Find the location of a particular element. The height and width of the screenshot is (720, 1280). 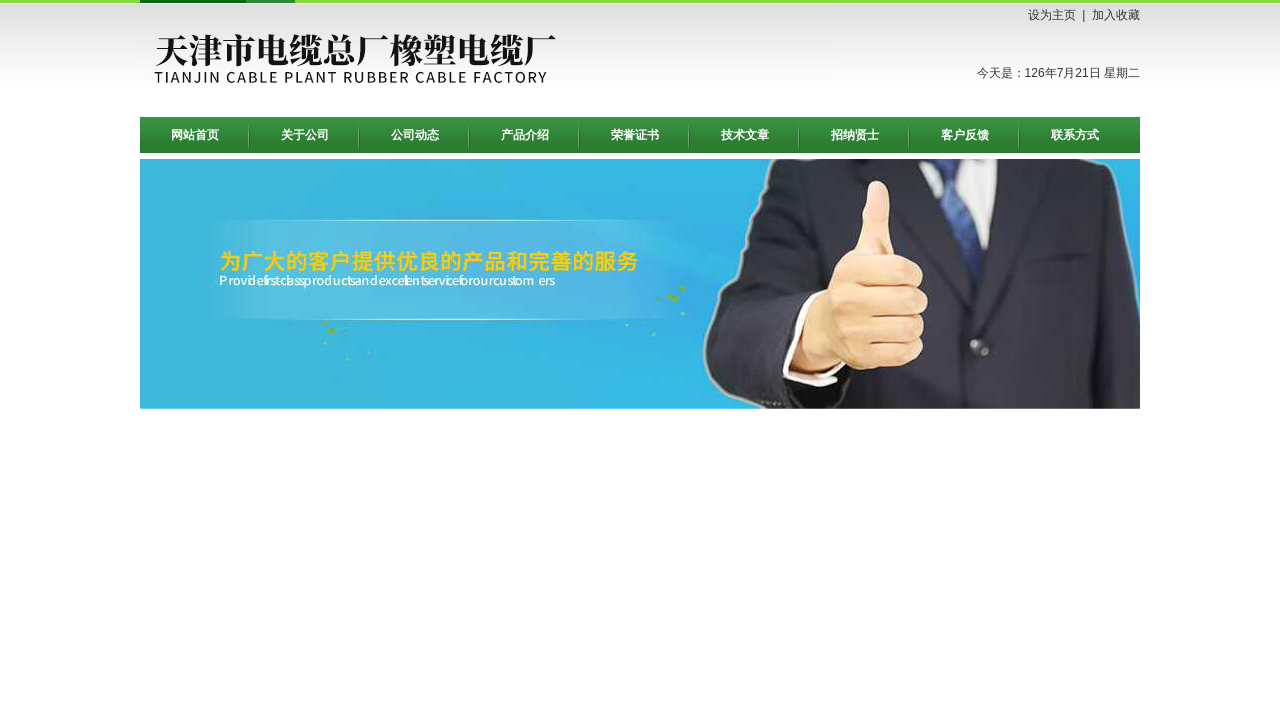

公司动态 is located at coordinates (415, 135).